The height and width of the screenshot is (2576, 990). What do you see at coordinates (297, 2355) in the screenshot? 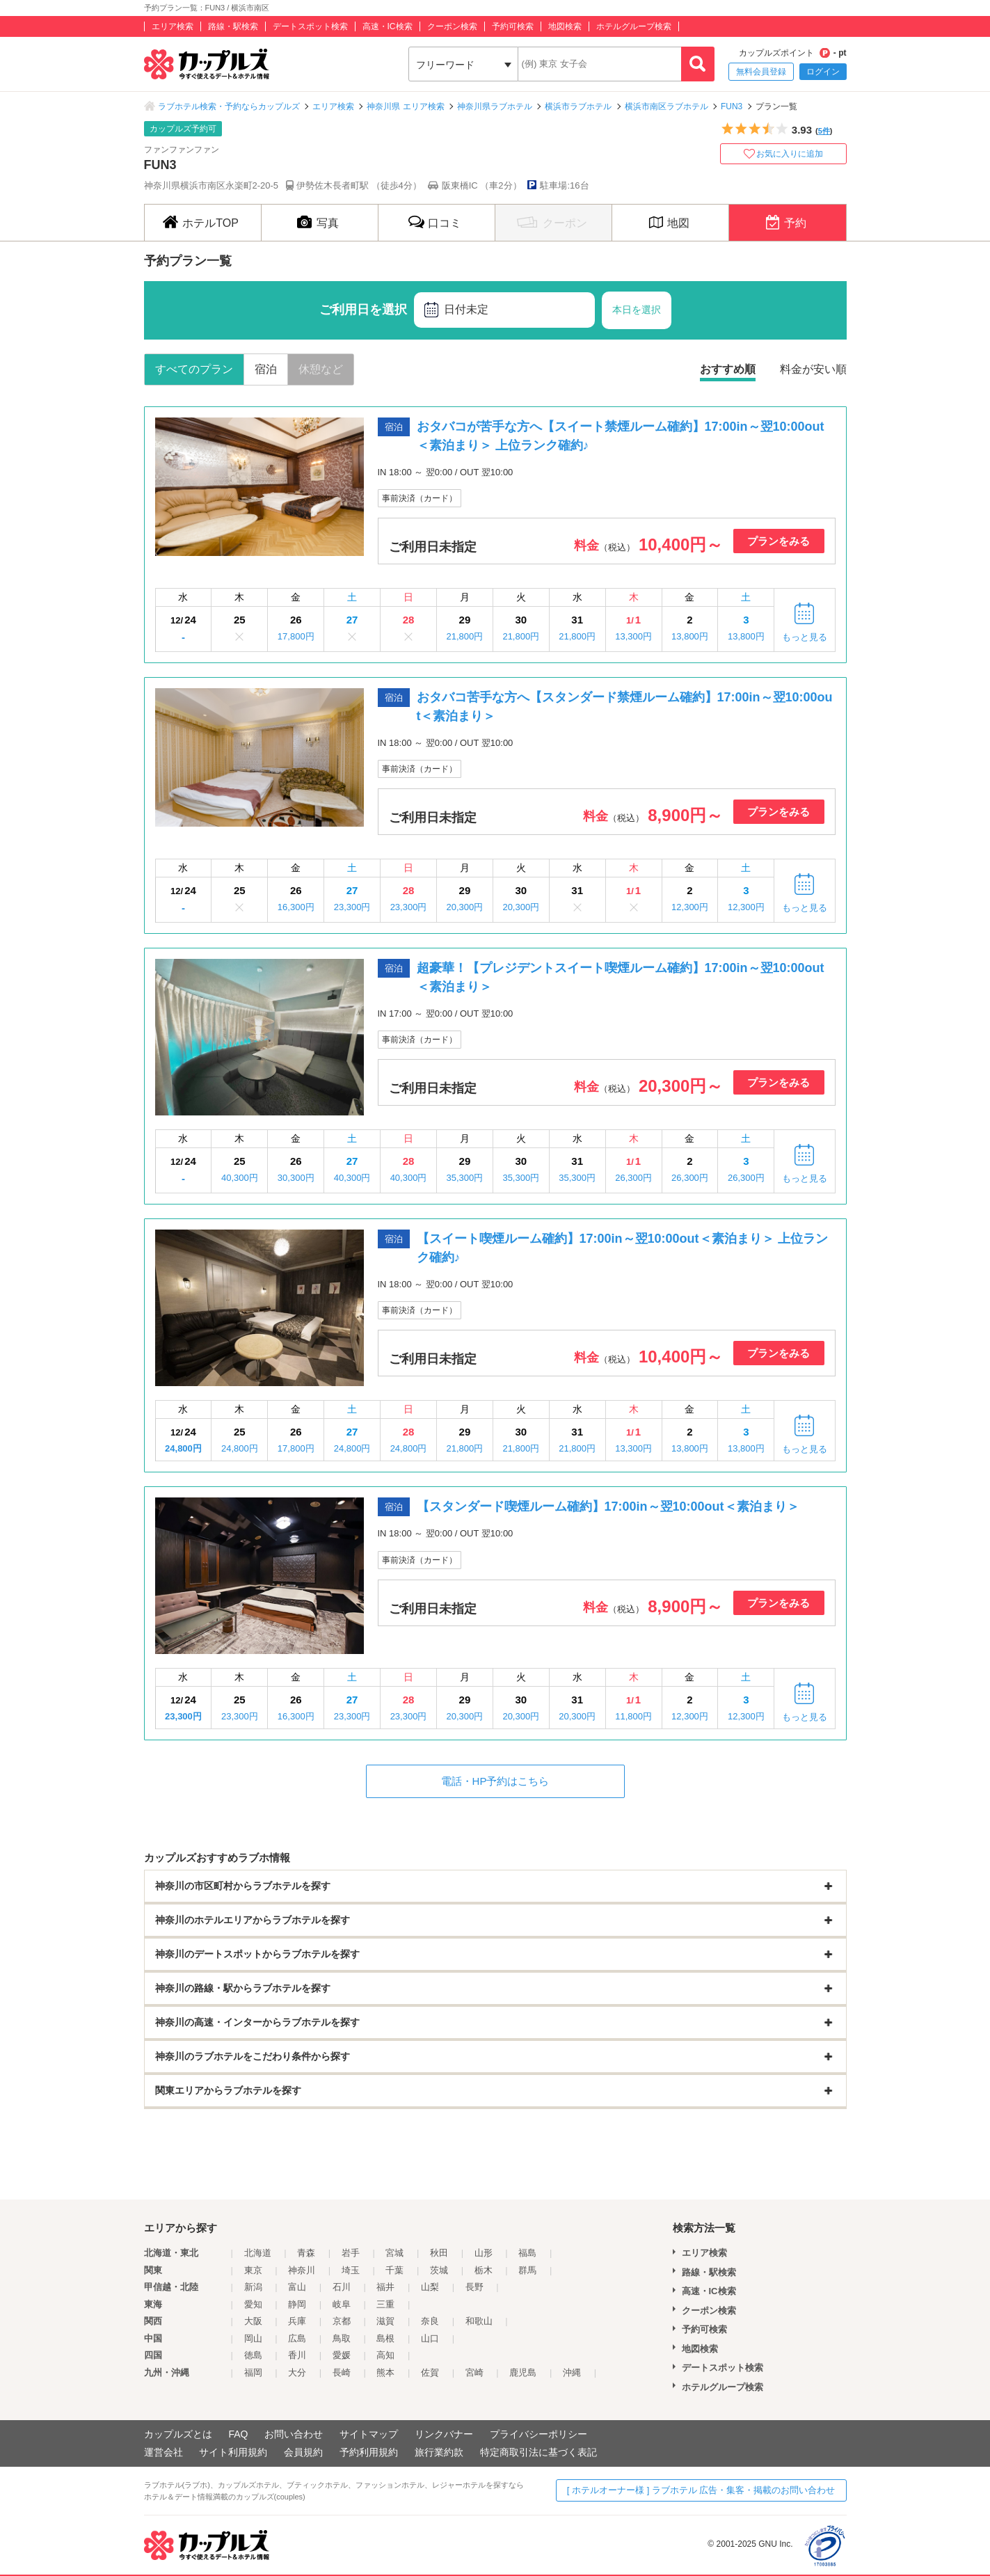
I see `香川` at bounding box center [297, 2355].